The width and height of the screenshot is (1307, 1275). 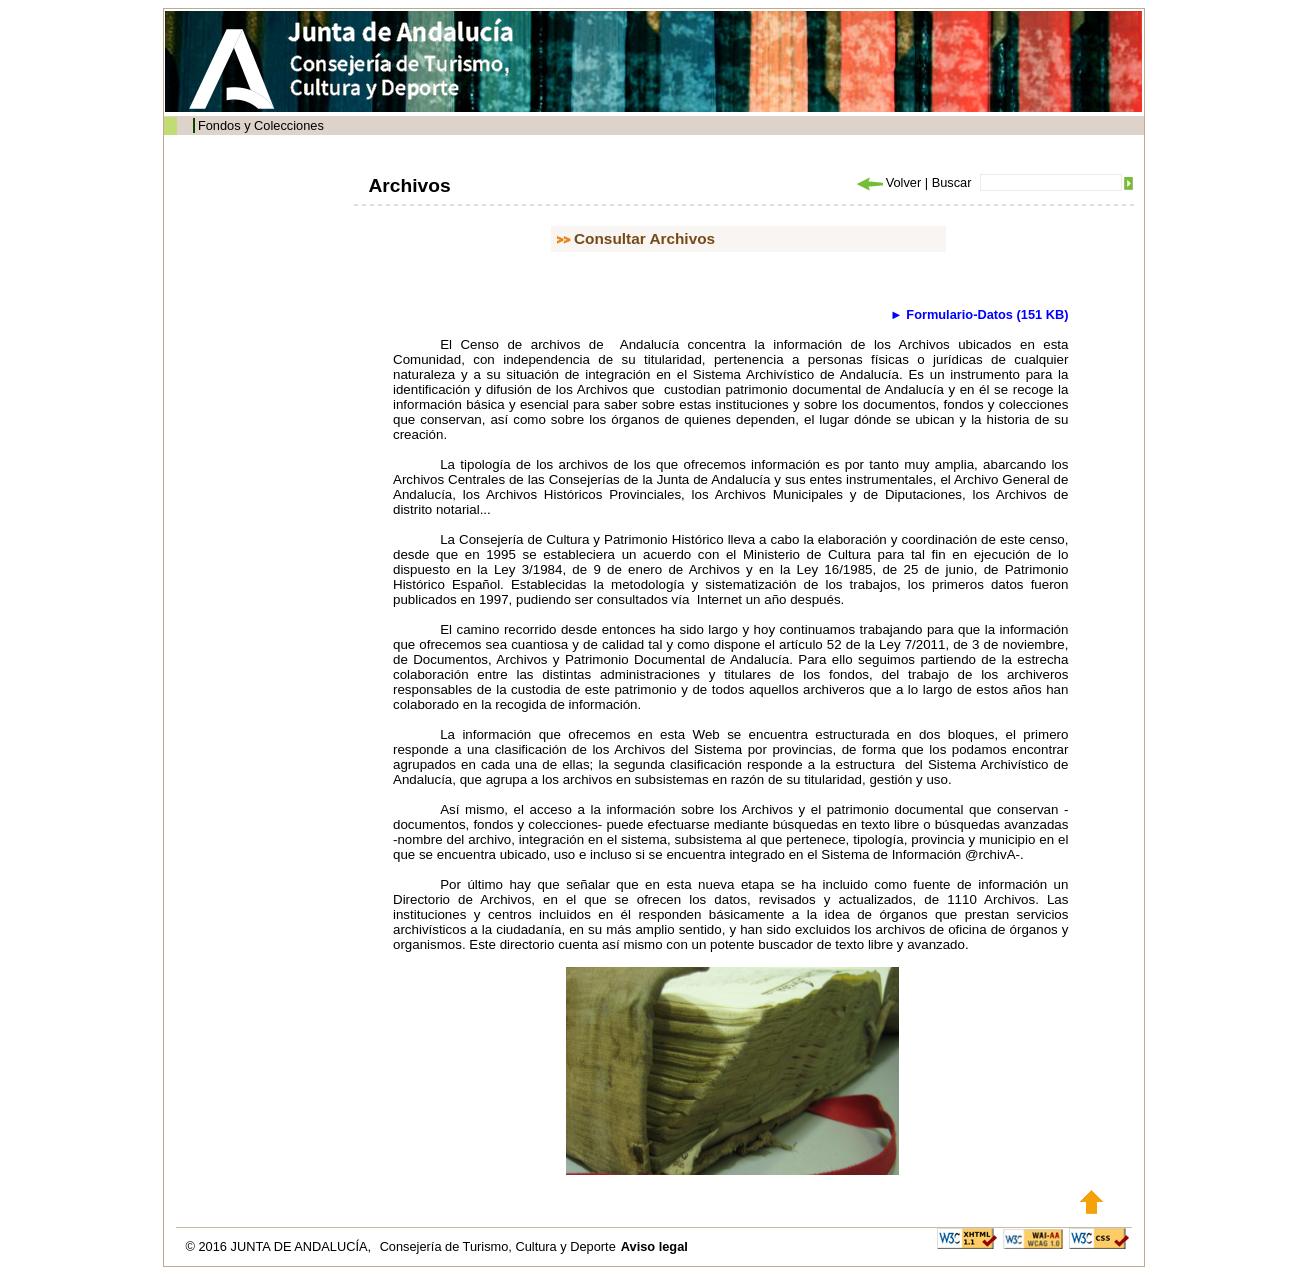 What do you see at coordinates (280, 1246) in the screenshot?
I see `© 2016 JUNTA DE ANDALUCÍA,` at bounding box center [280, 1246].